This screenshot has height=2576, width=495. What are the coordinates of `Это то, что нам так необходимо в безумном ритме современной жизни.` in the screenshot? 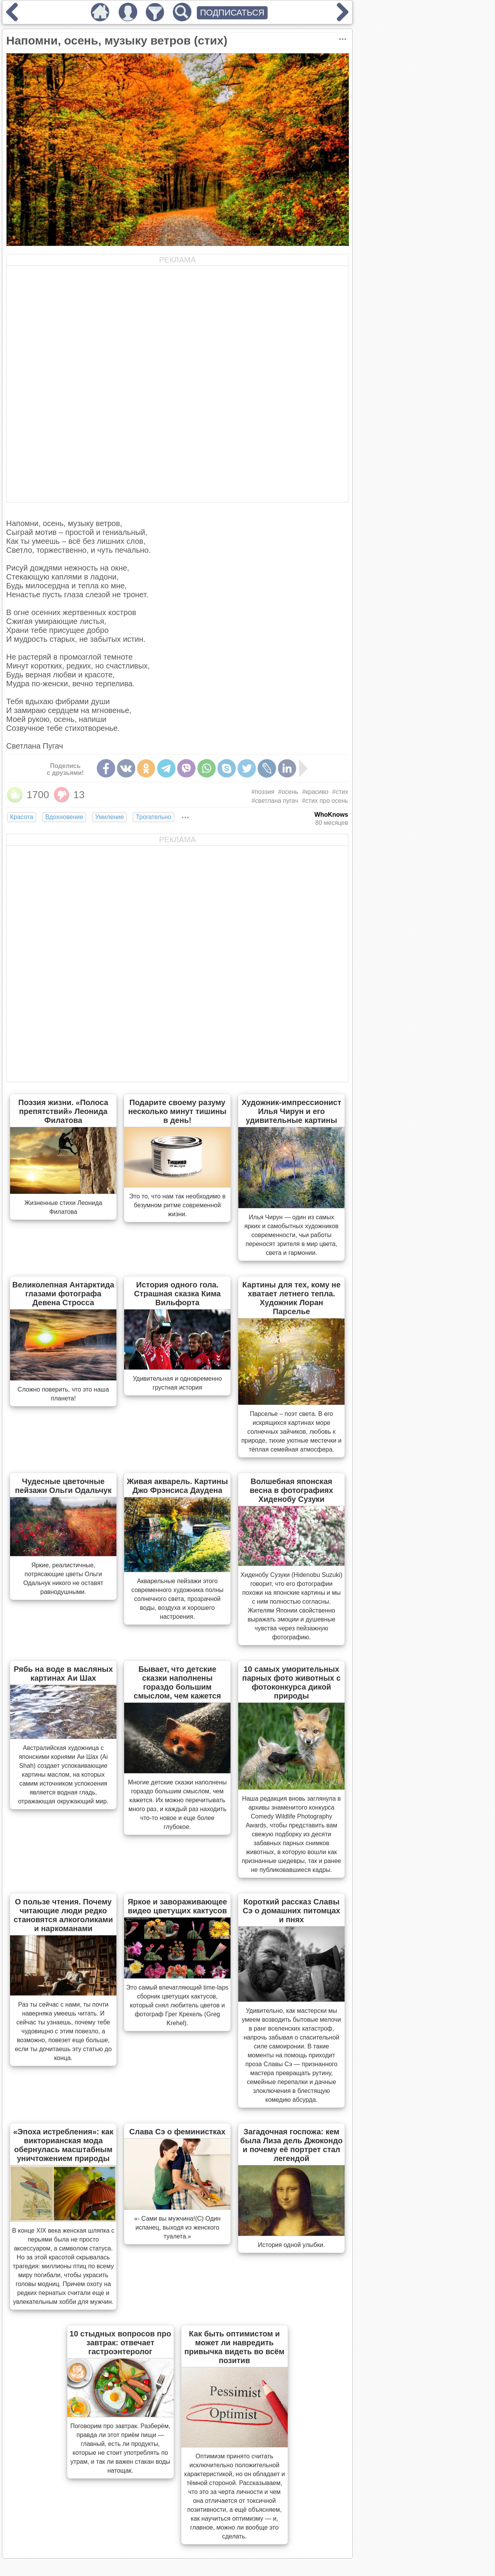 It's located at (177, 1205).